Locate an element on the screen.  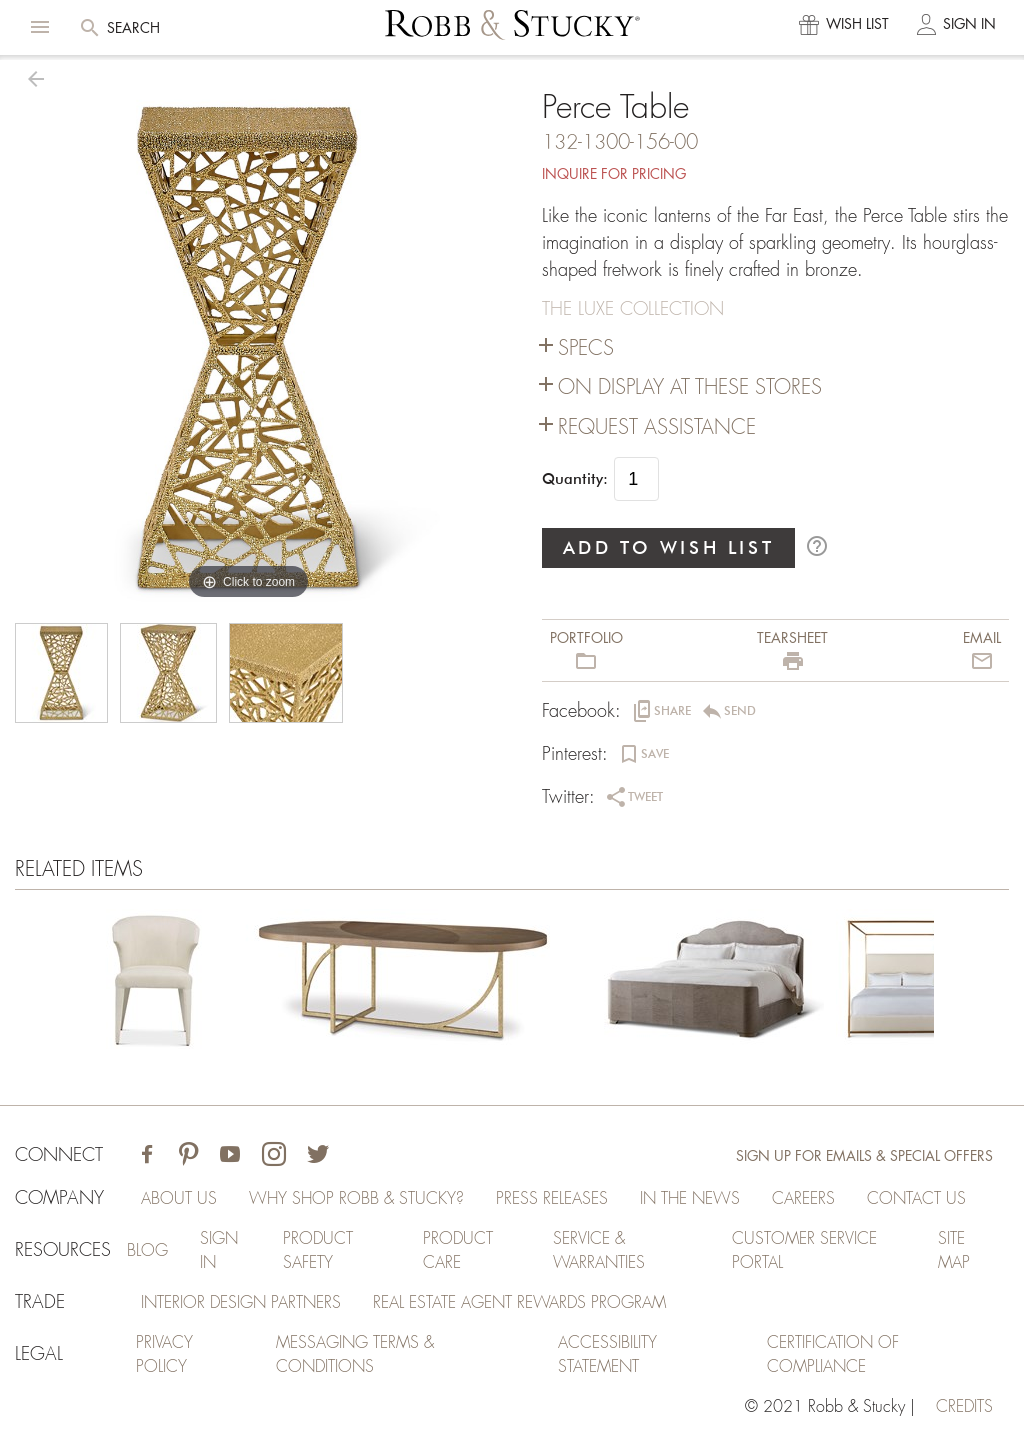
In the News is located at coordinates (690, 1199).